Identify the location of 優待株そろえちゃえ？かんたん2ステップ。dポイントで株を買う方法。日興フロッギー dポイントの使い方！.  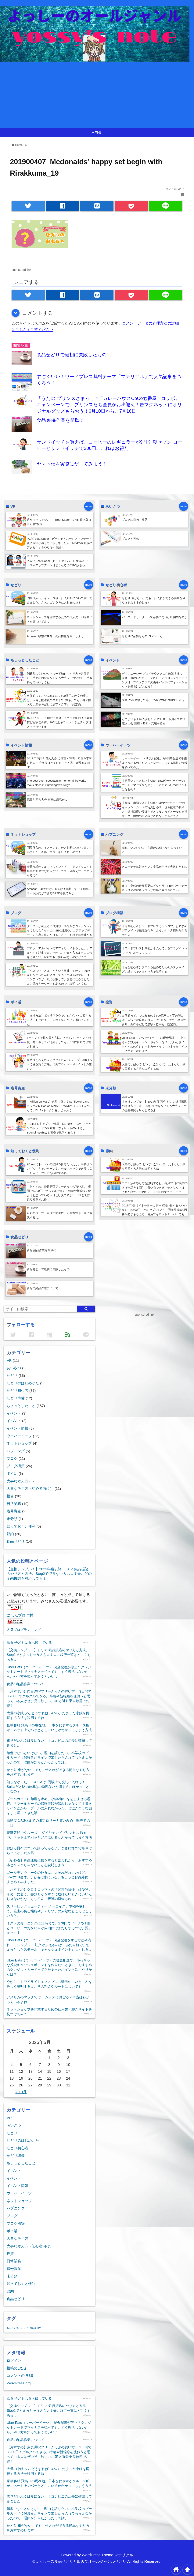
(60, 1064).